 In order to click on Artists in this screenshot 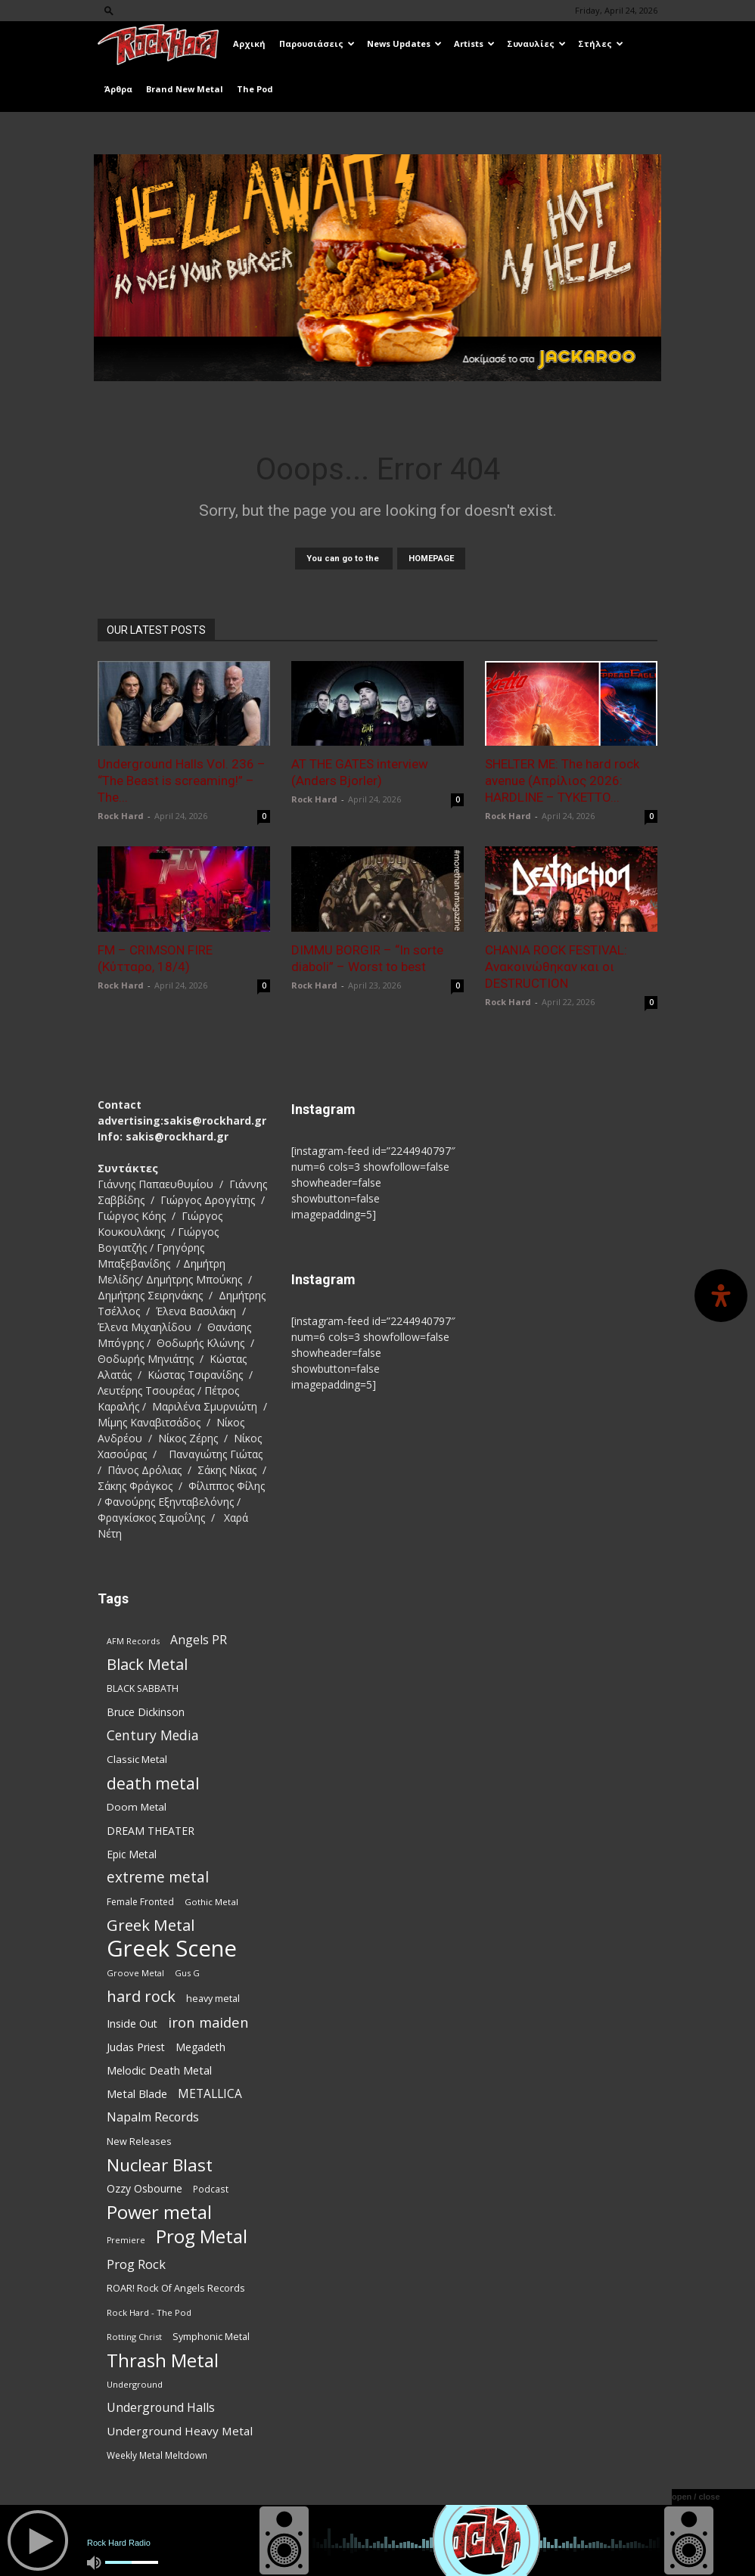, I will do `click(474, 43)`.